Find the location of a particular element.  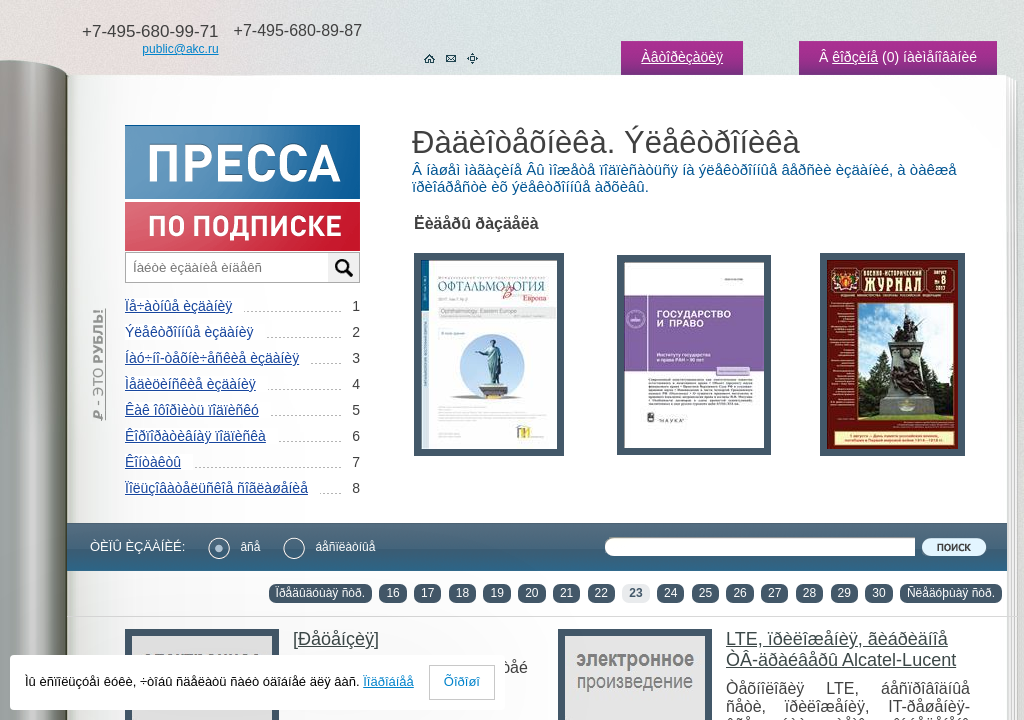

18 is located at coordinates (462, 593).